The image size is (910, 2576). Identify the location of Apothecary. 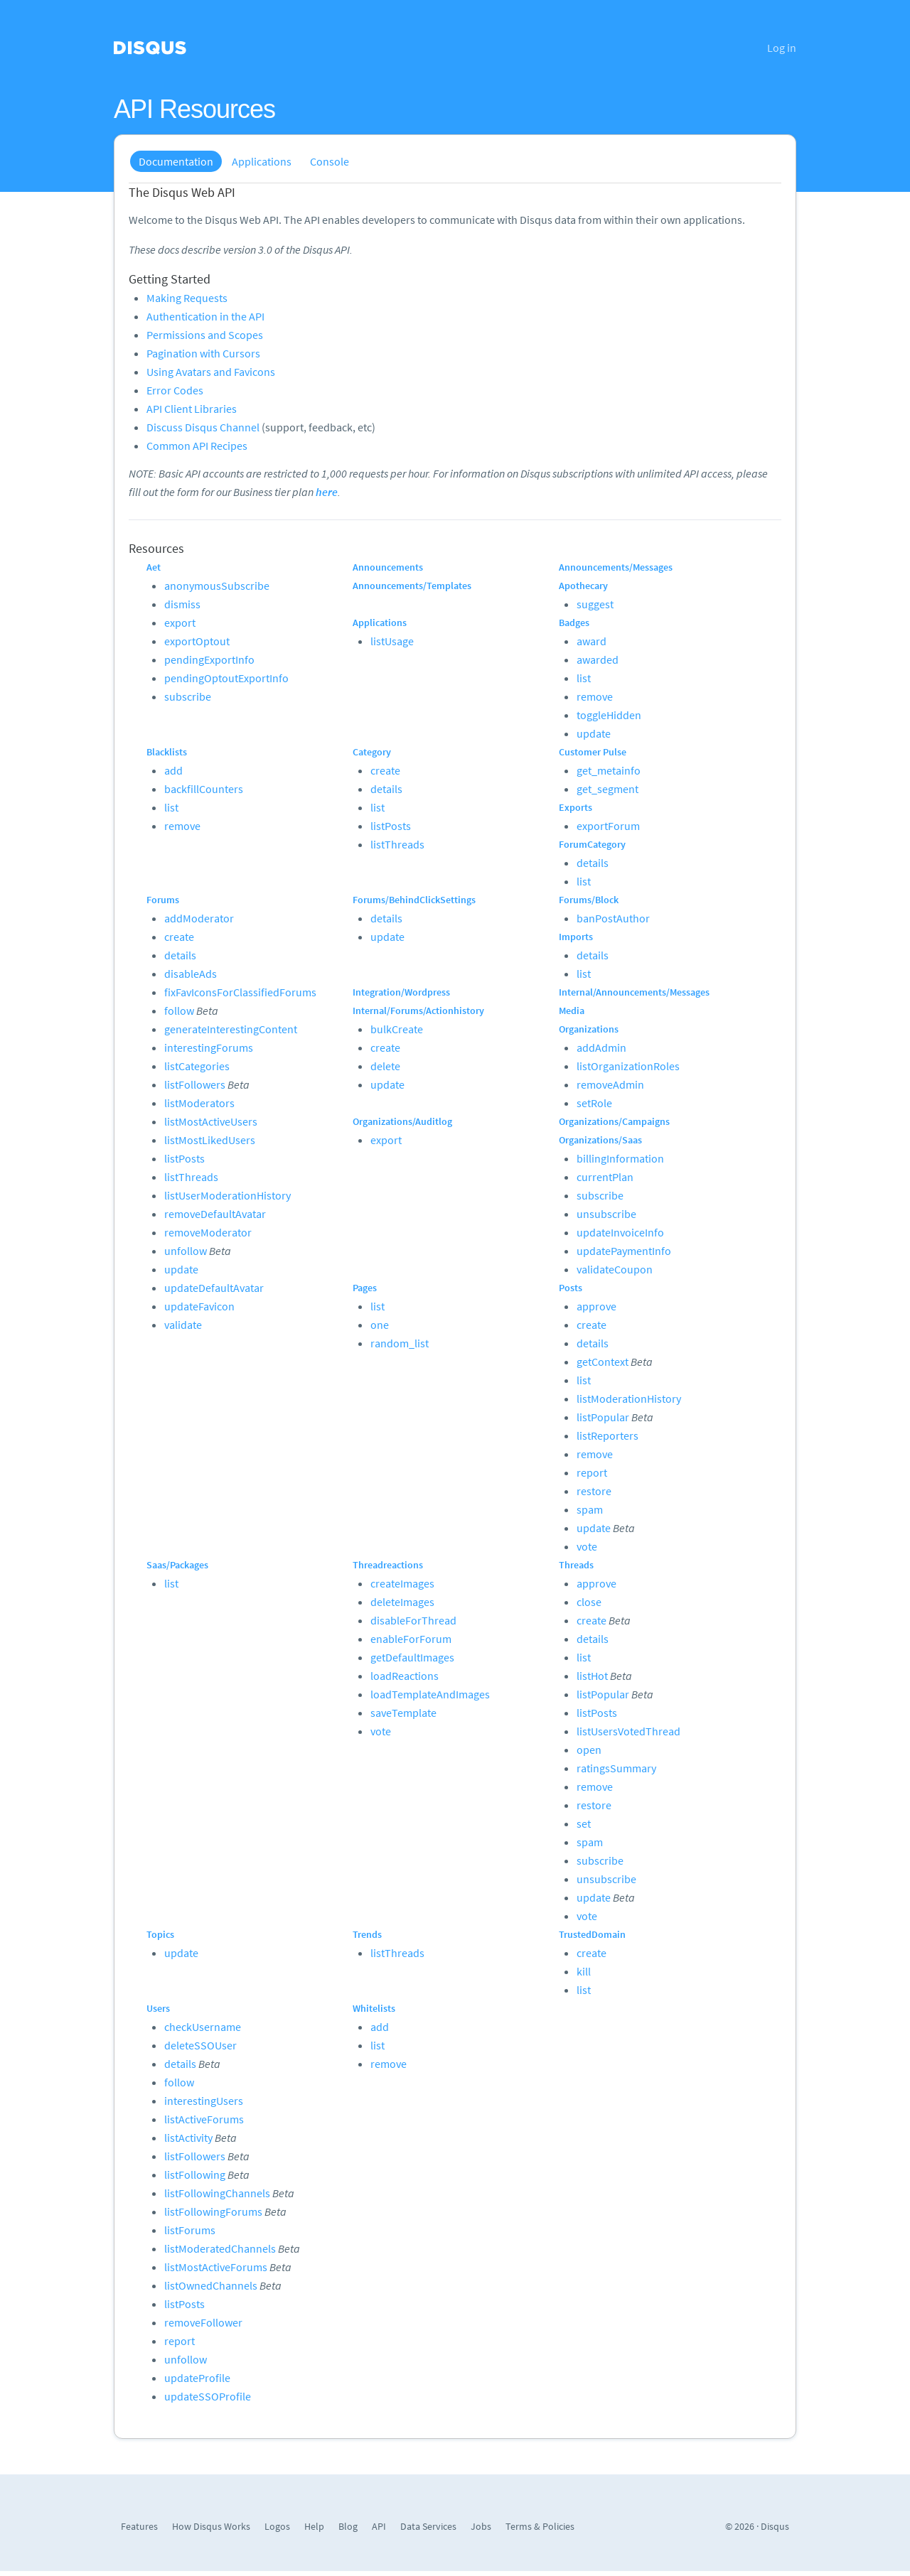
(583, 585).